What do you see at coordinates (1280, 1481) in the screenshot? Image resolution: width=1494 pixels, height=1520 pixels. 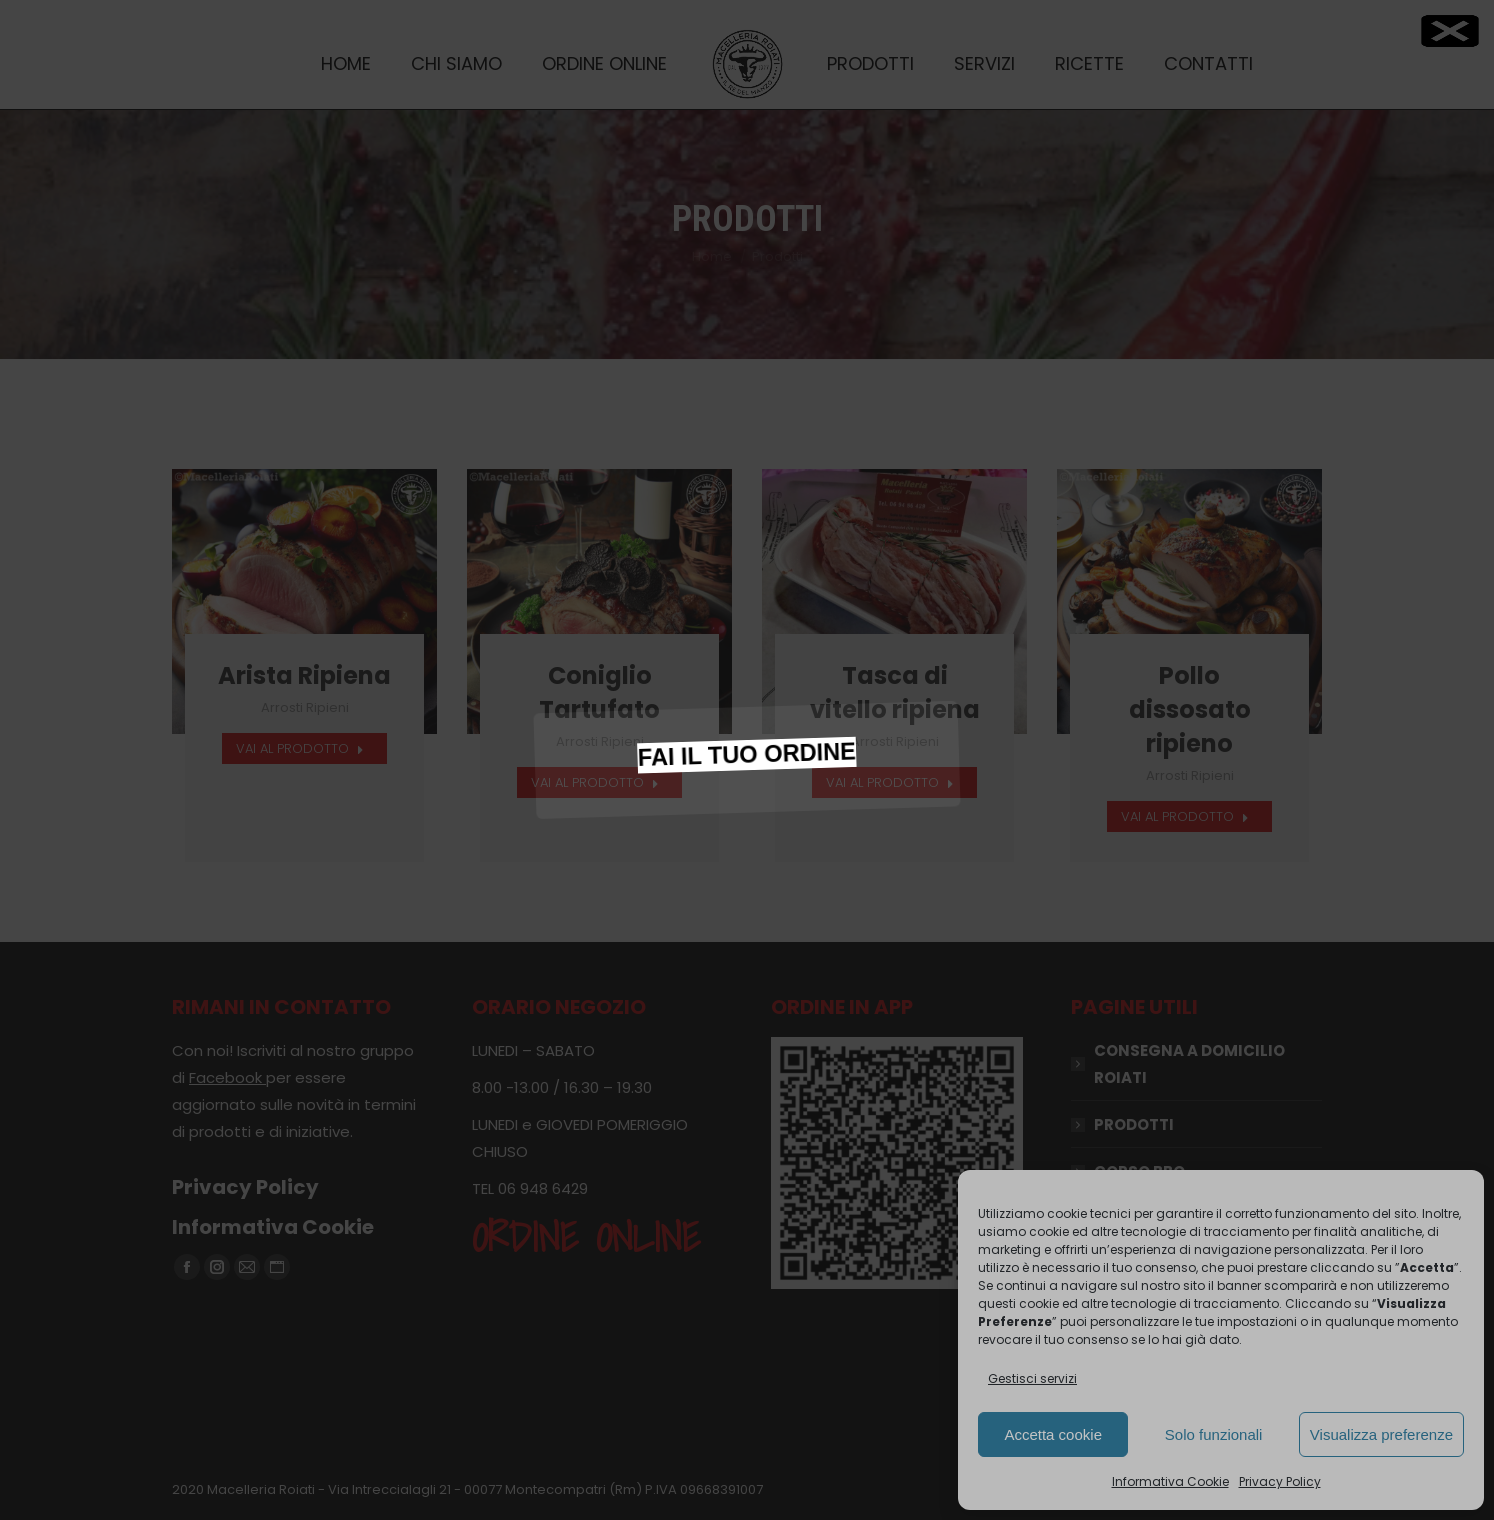 I see `Privacy Policy` at bounding box center [1280, 1481].